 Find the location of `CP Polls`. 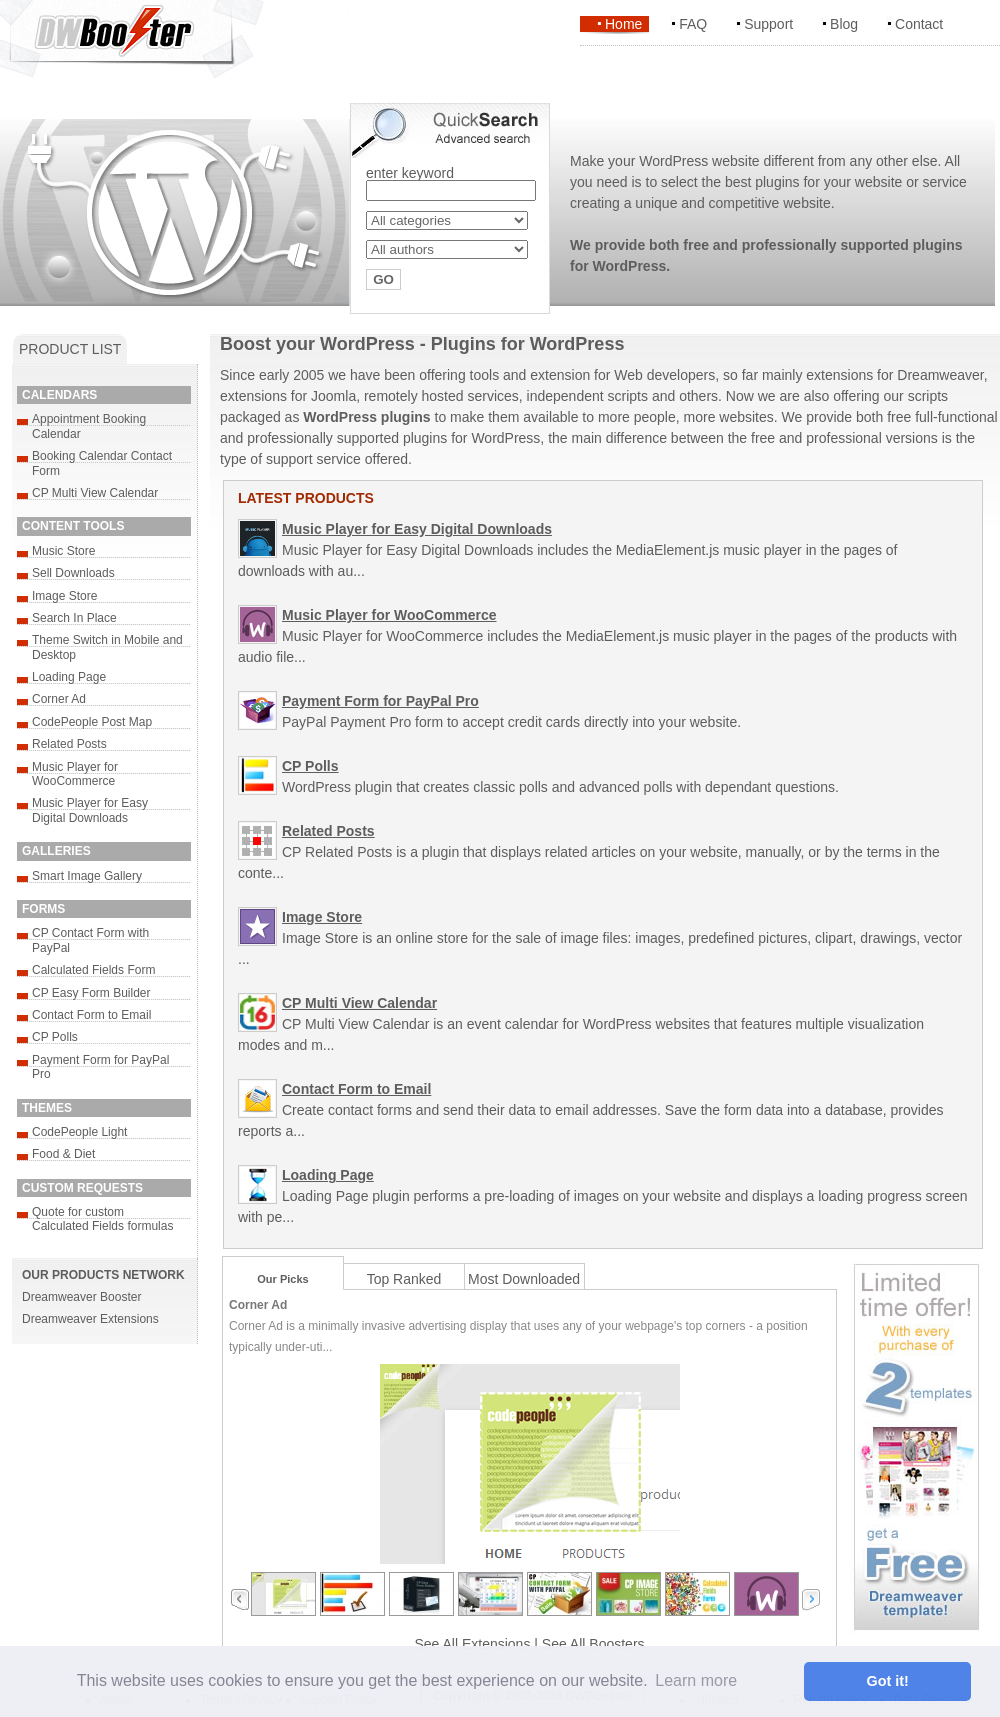

CP Polls is located at coordinates (55, 1037).